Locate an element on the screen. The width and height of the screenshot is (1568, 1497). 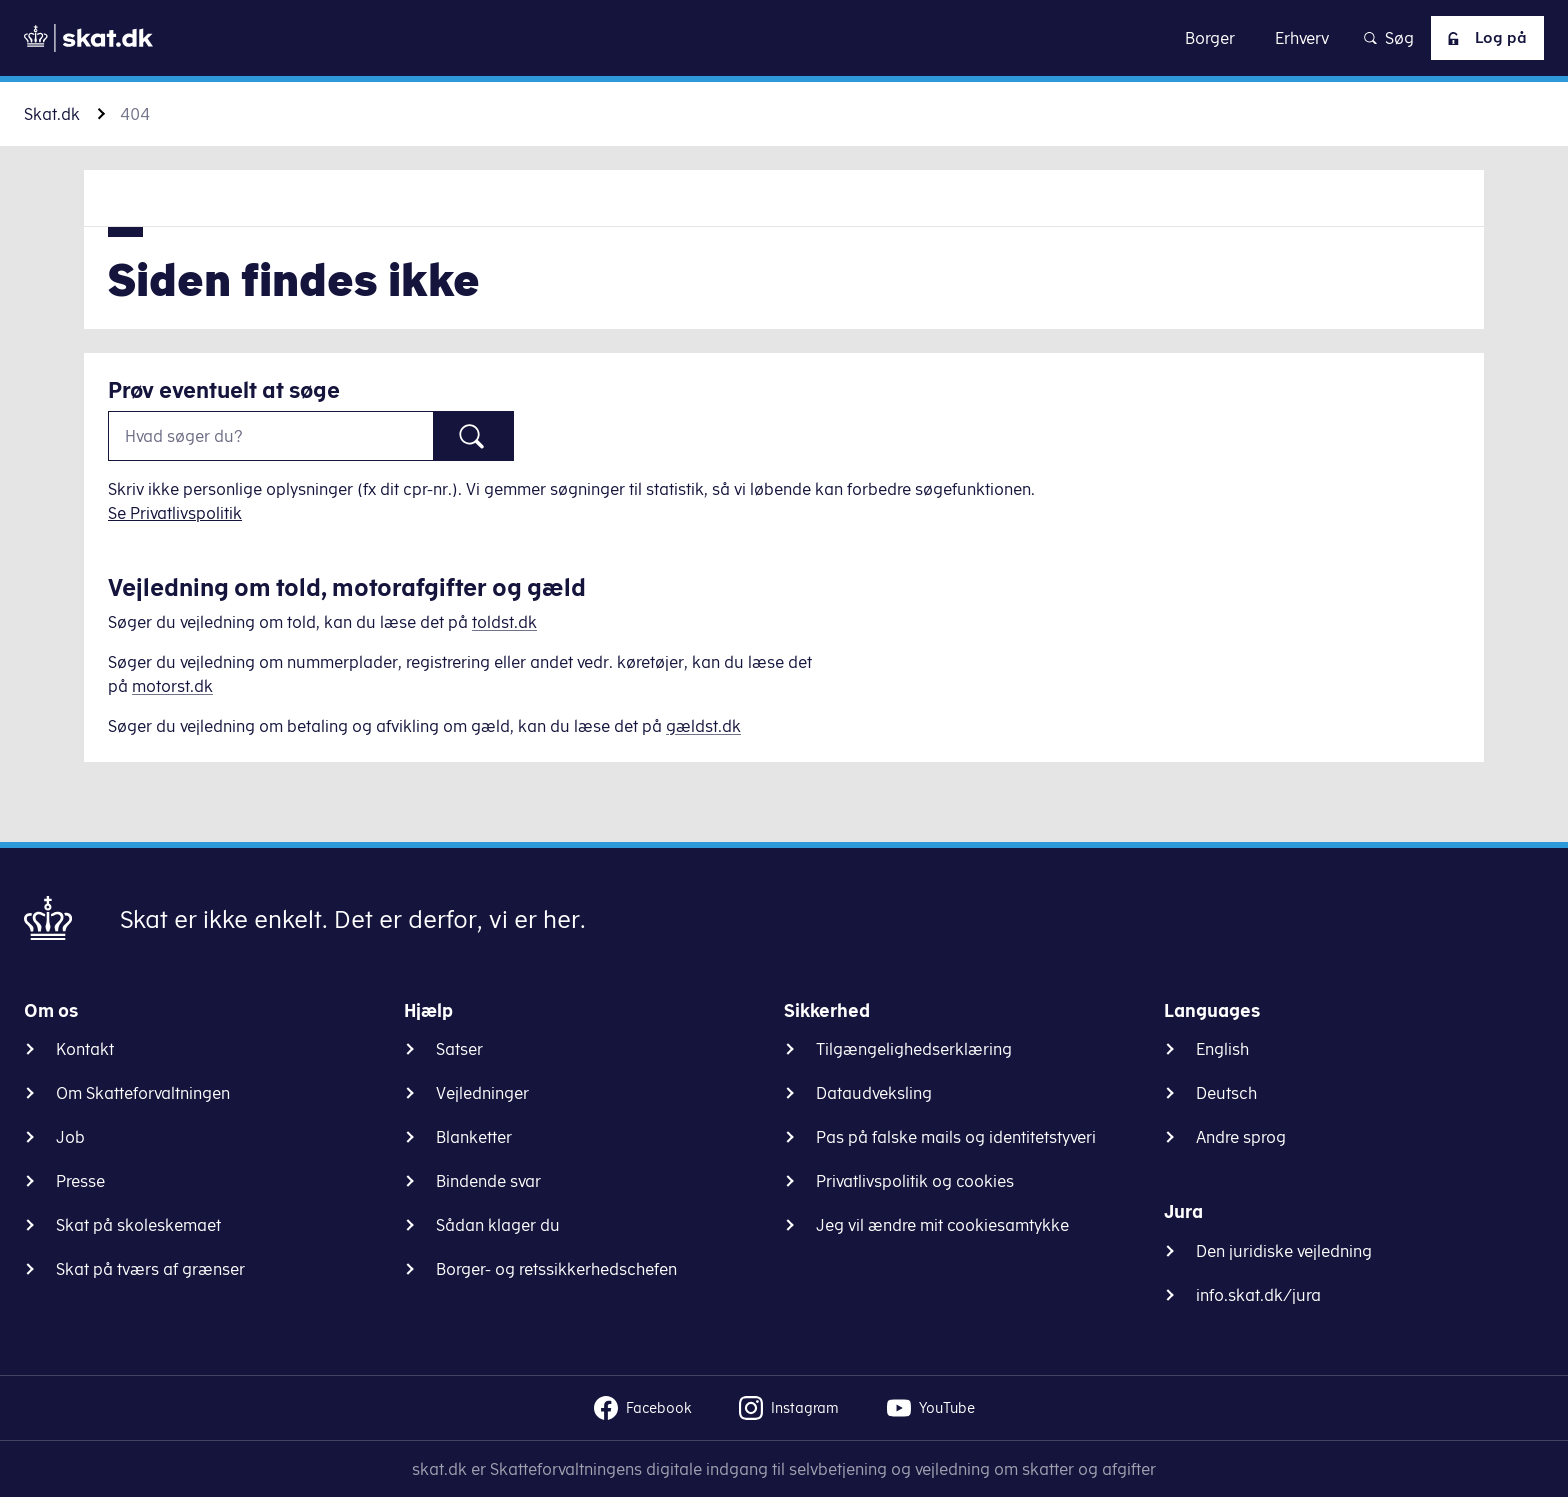
Deutsch is located at coordinates (1226, 1093).